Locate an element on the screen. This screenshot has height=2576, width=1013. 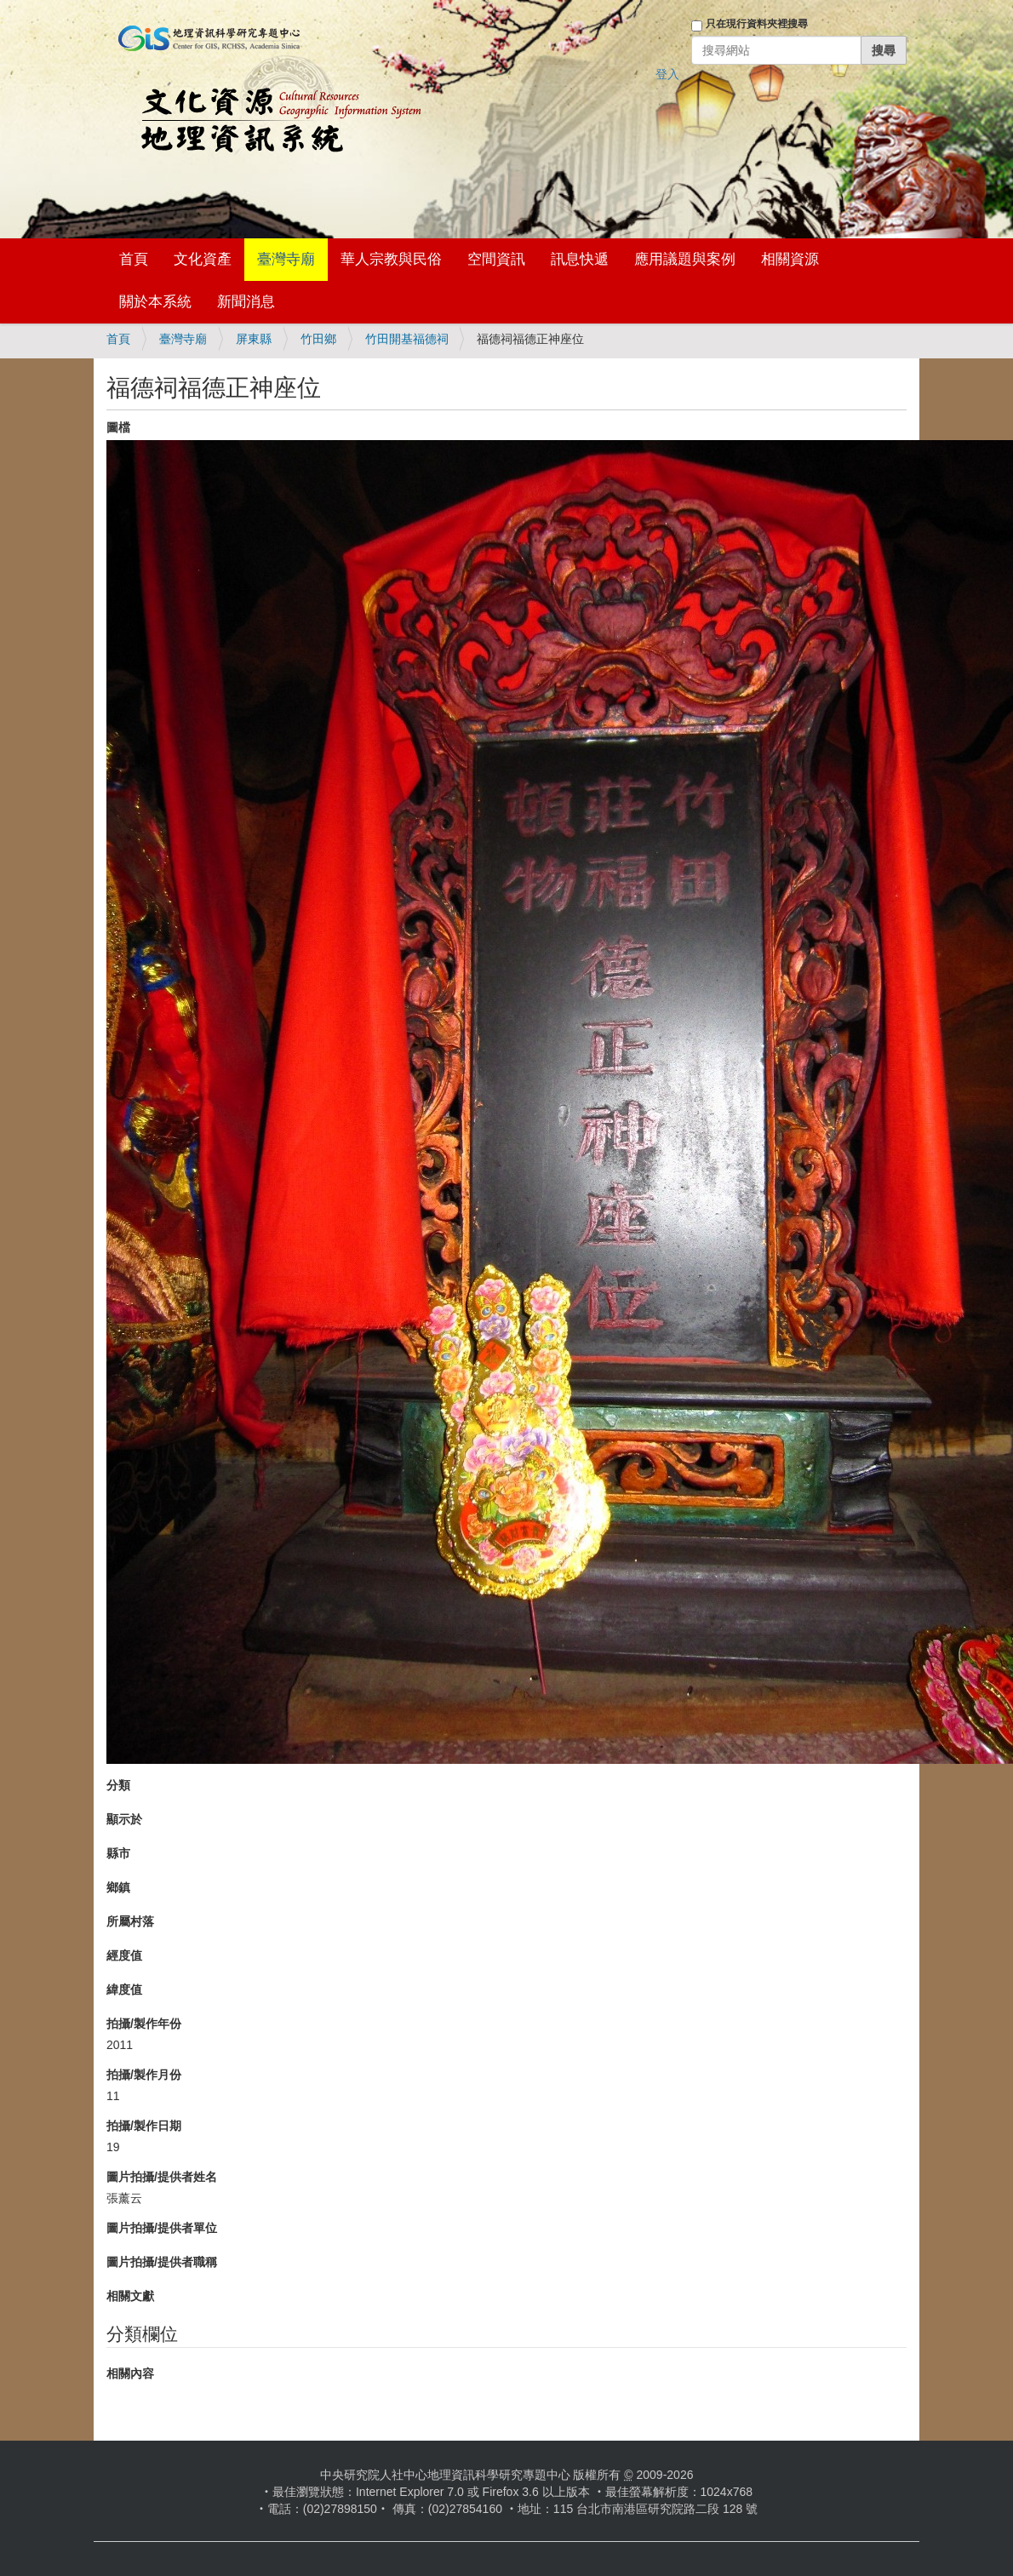
緯度值 is located at coordinates (124, 1989).